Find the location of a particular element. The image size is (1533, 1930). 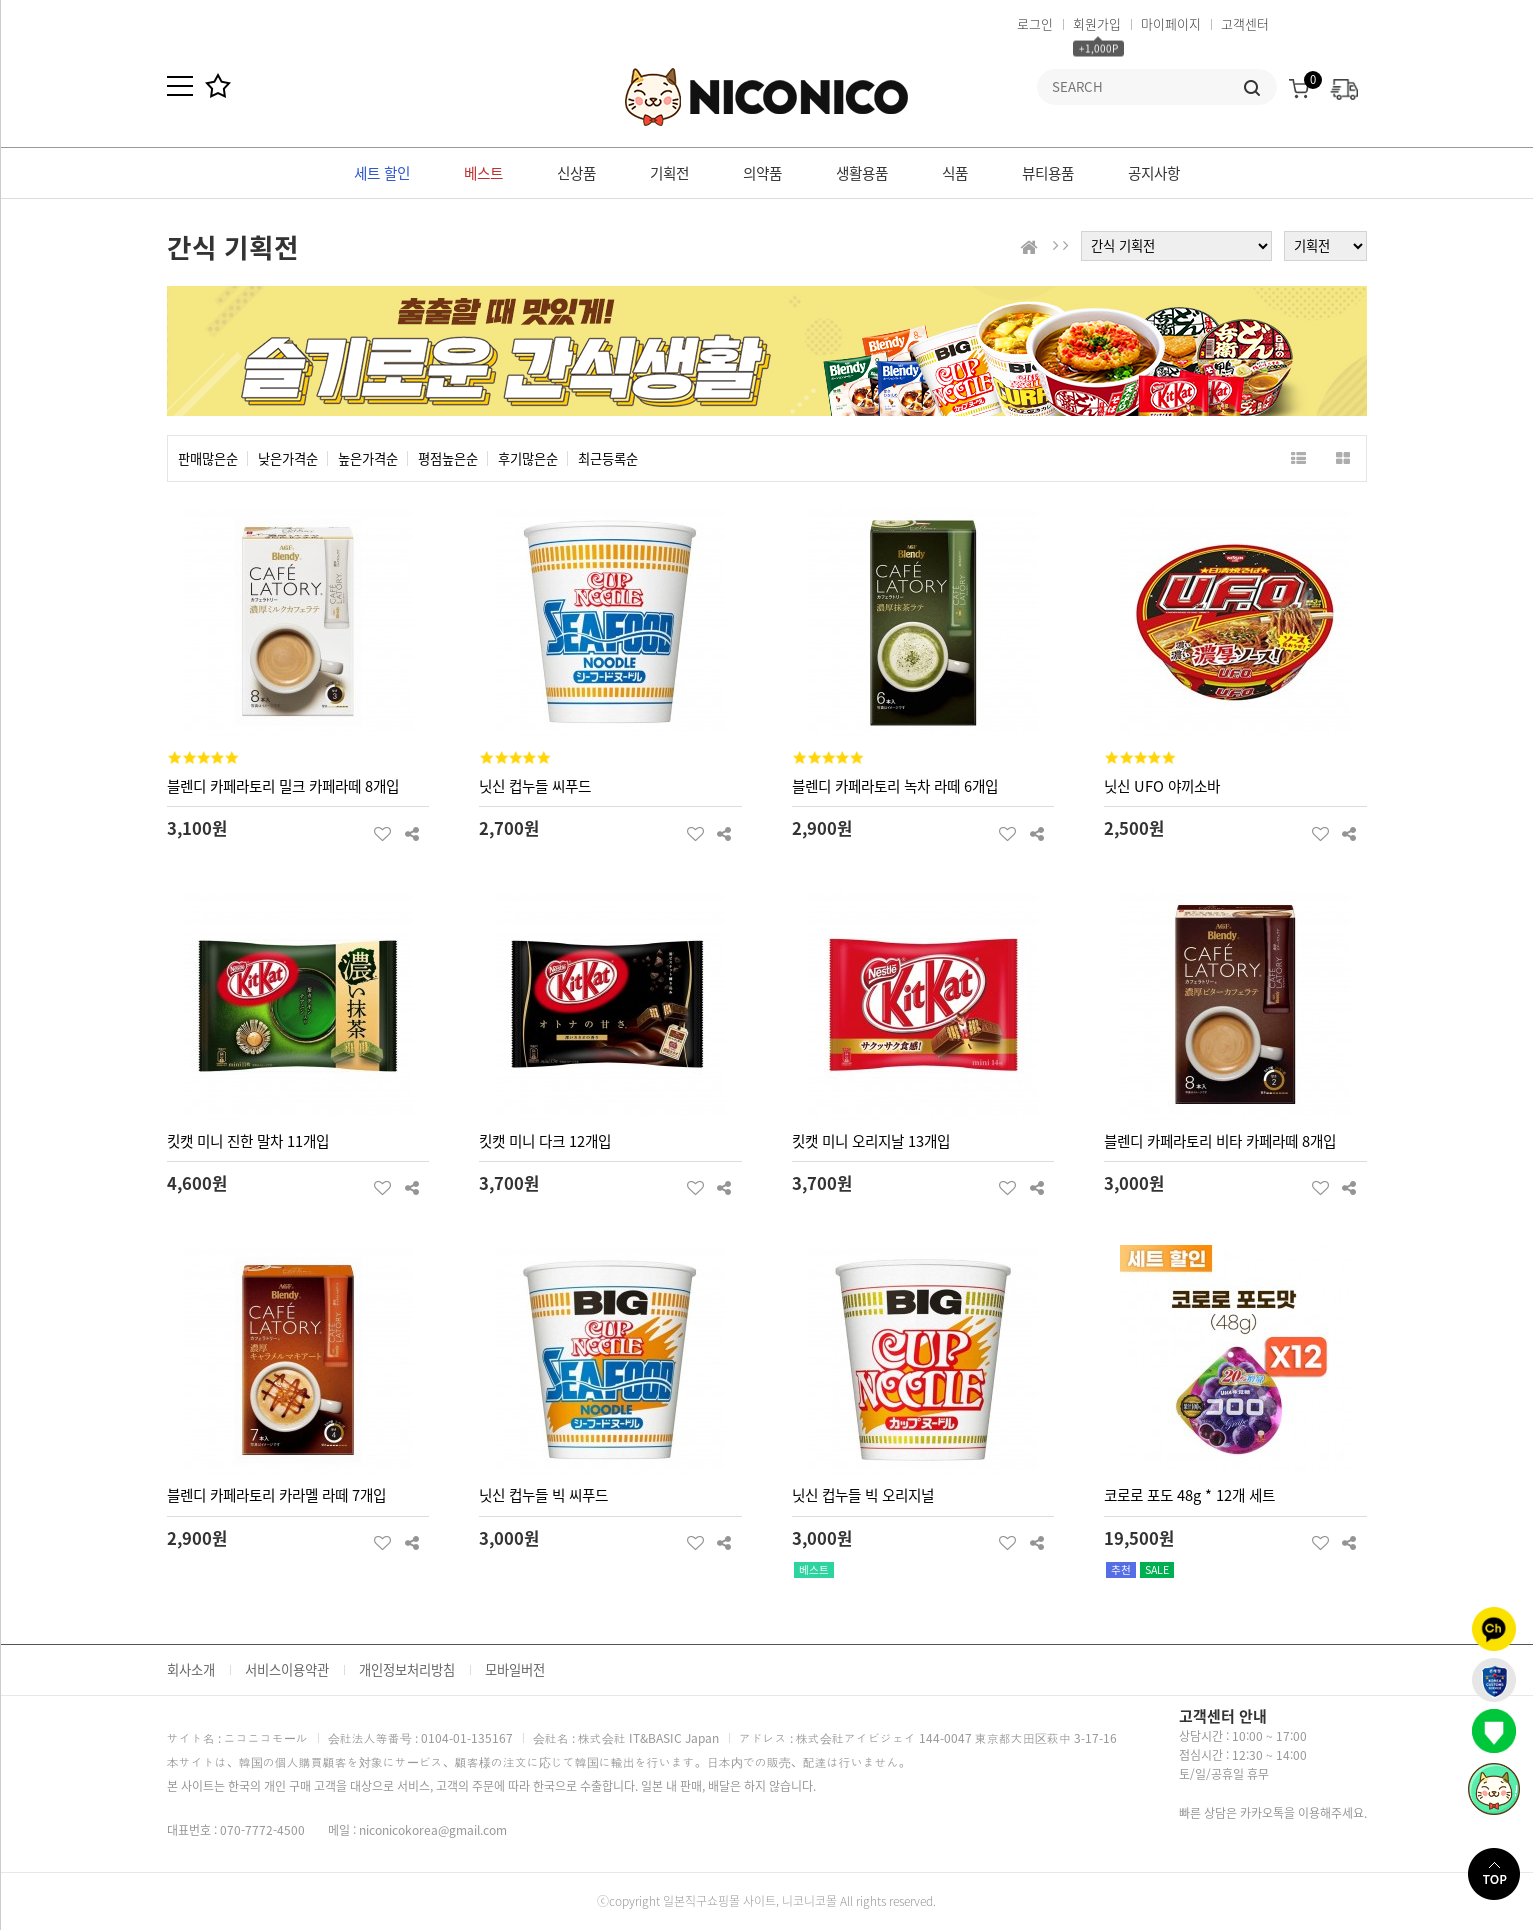

세트 할인 is located at coordinates (382, 173).